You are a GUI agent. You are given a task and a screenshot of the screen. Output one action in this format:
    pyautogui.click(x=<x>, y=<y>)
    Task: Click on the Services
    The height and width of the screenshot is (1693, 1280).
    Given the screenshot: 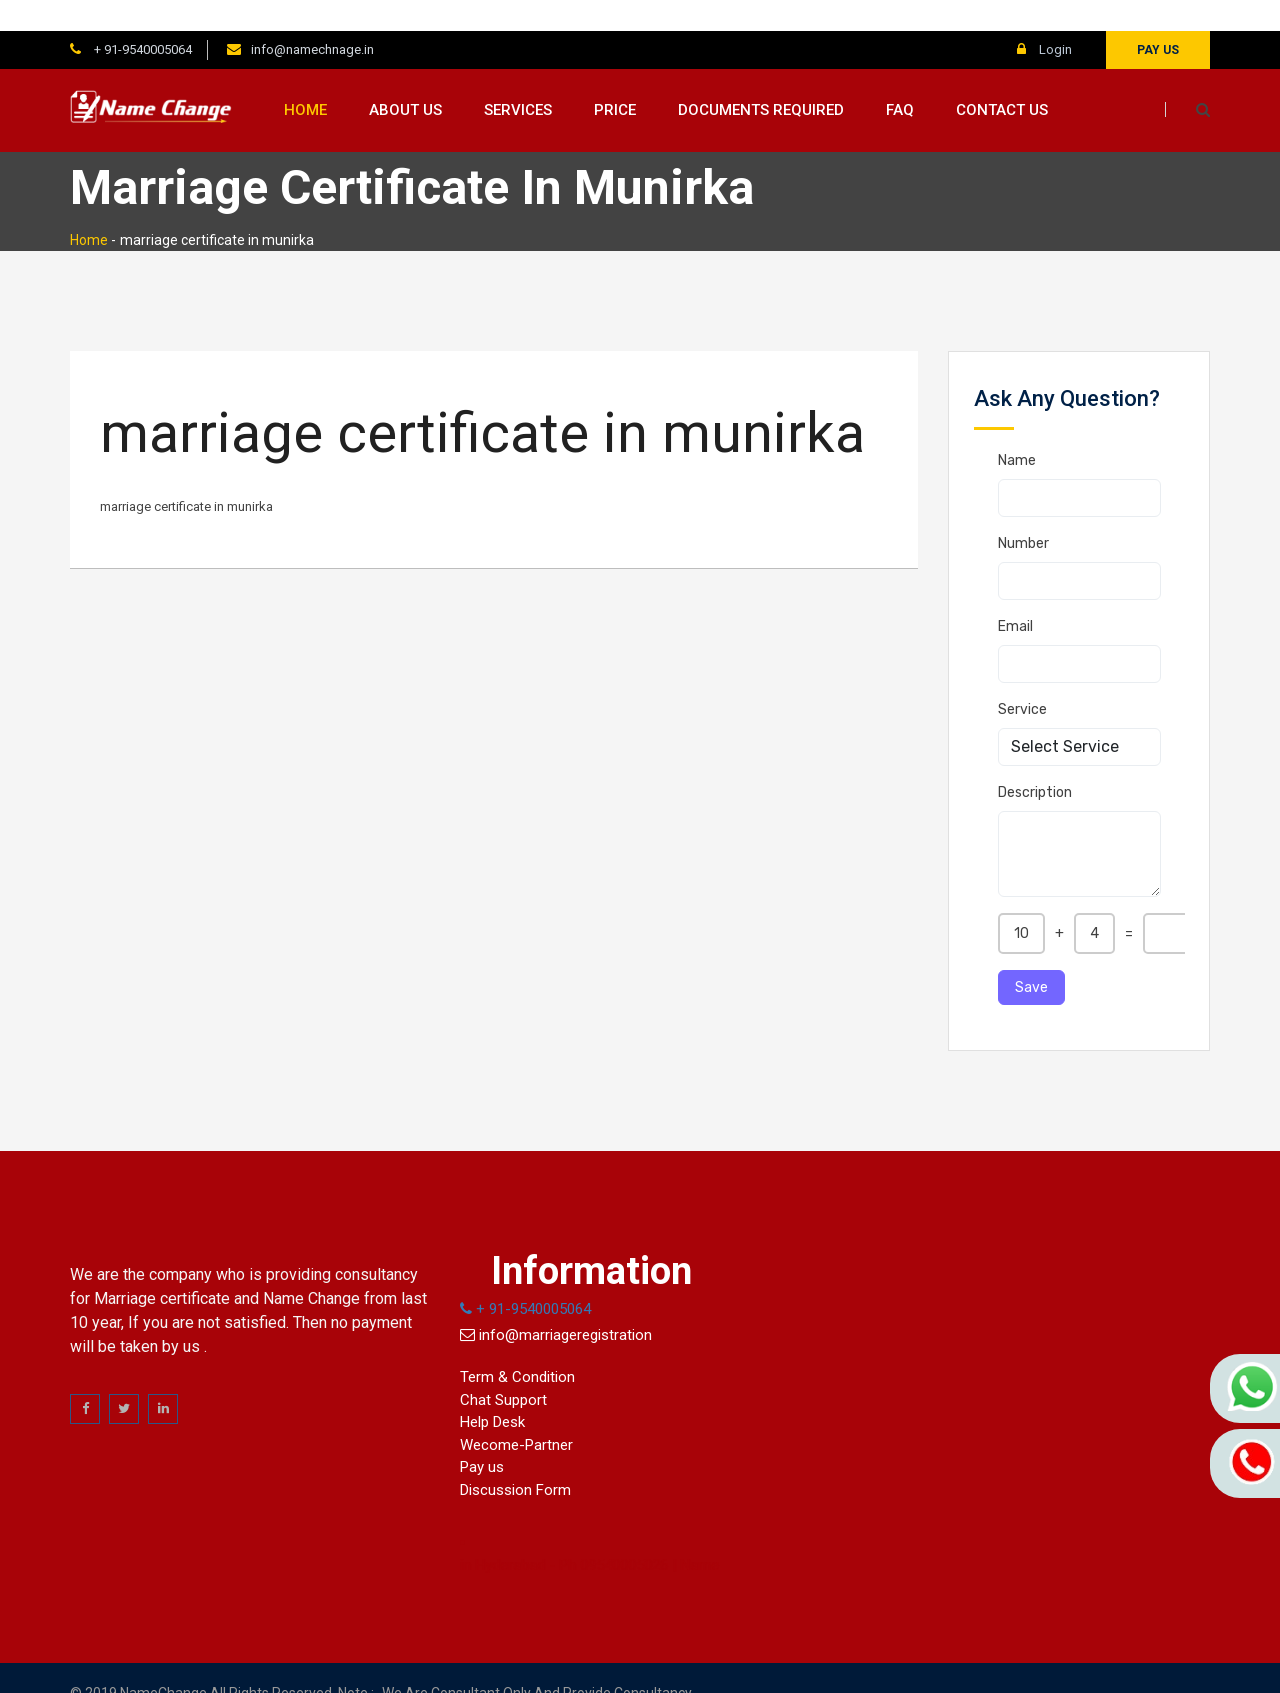 What is the action you would take?
    pyautogui.click(x=518, y=79)
    